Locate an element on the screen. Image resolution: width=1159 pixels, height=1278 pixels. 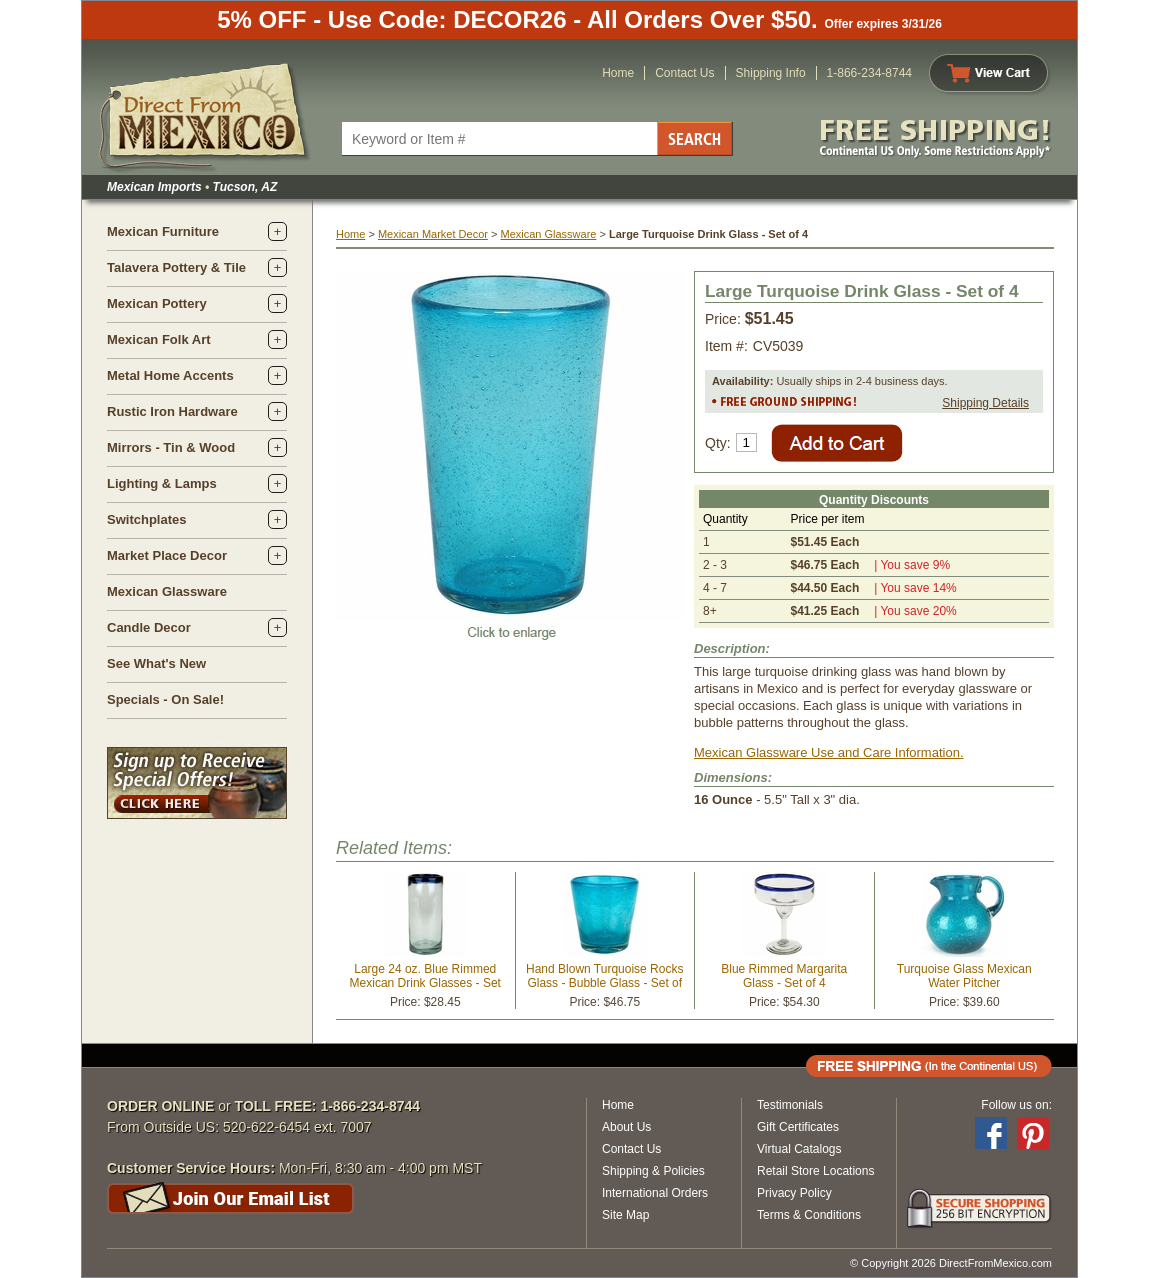
Mexican Glassware is located at coordinates (167, 591).